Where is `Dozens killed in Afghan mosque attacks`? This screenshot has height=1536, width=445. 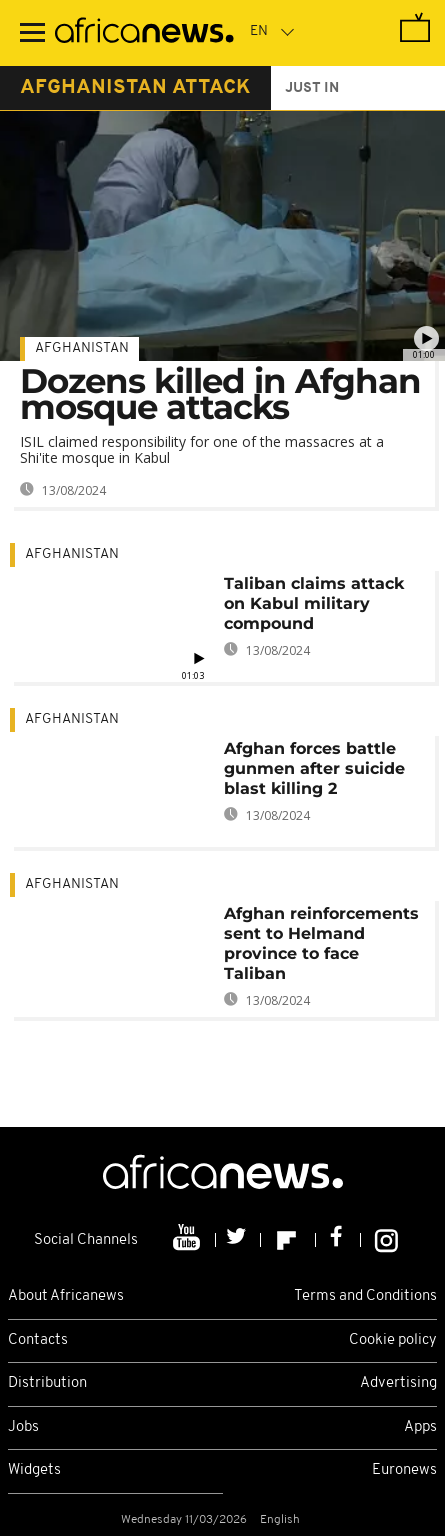
Dozens killed in Afghan mosque attacks is located at coordinates (220, 394).